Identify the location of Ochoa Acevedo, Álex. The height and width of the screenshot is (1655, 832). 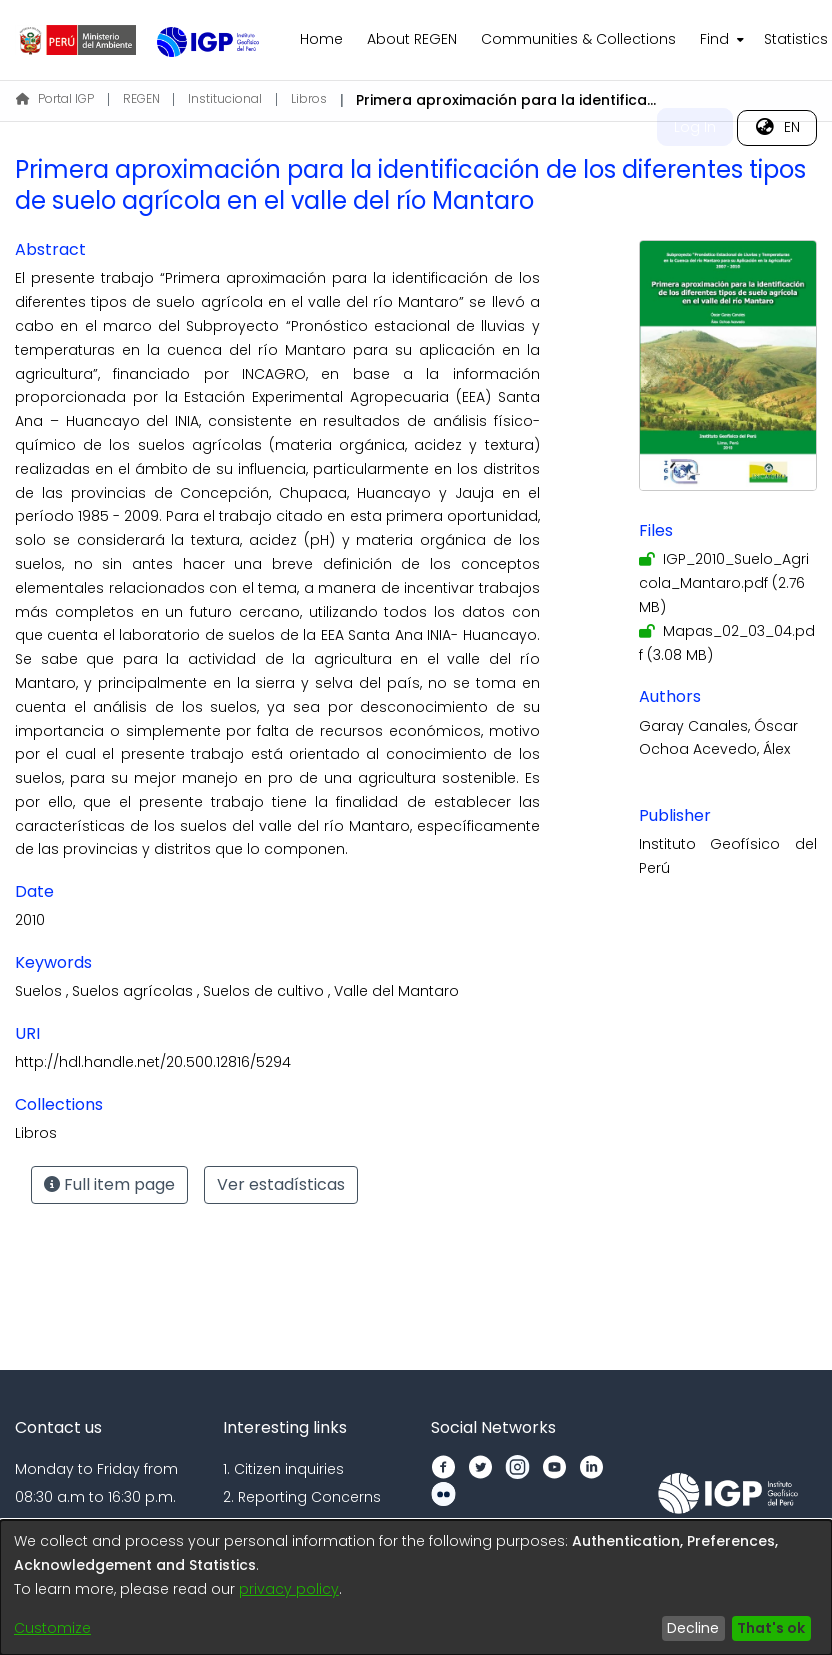
(714, 749).